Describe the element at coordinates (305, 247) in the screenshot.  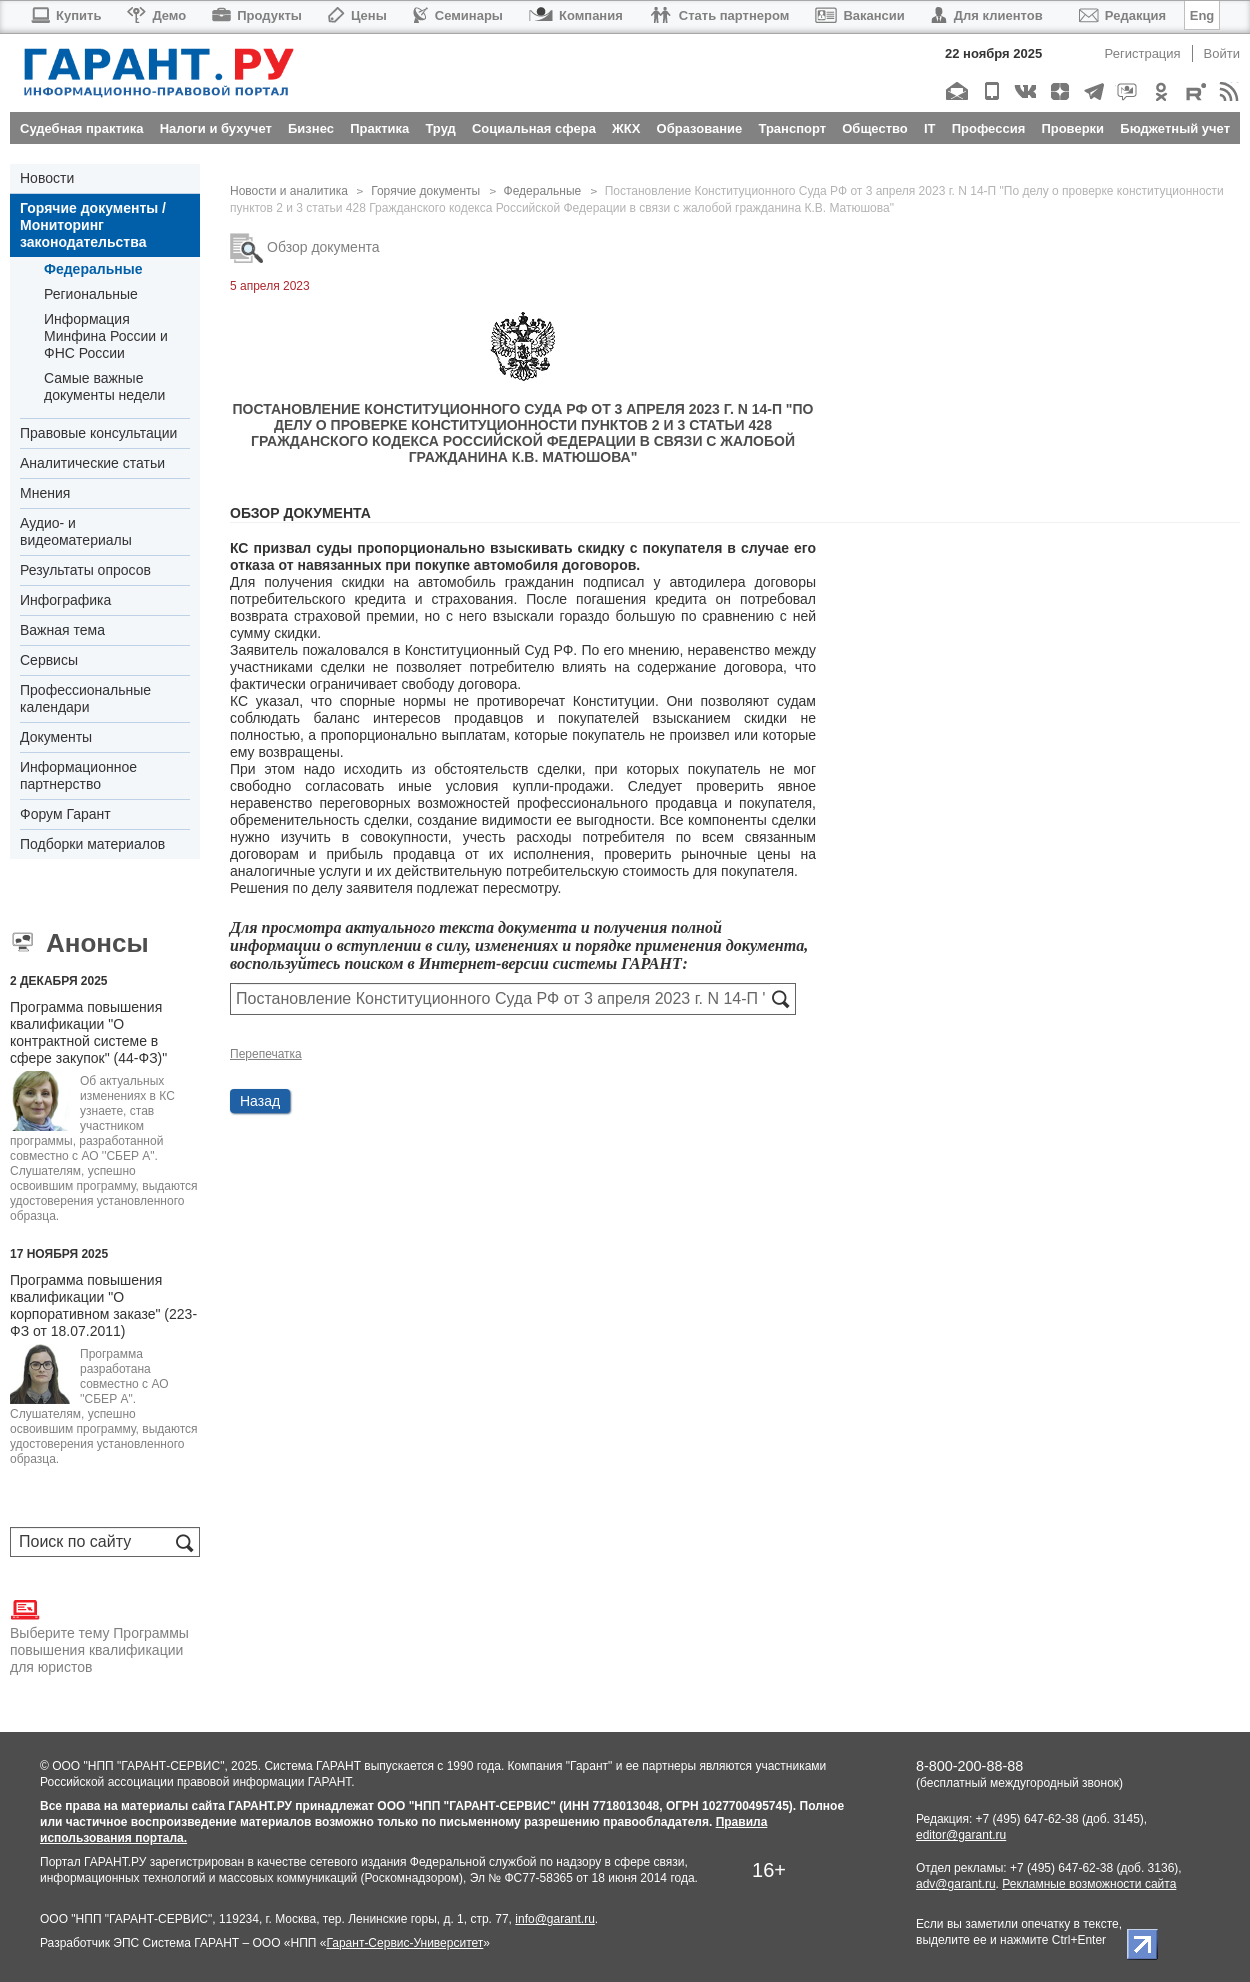
I see `Обзор документа` at that location.